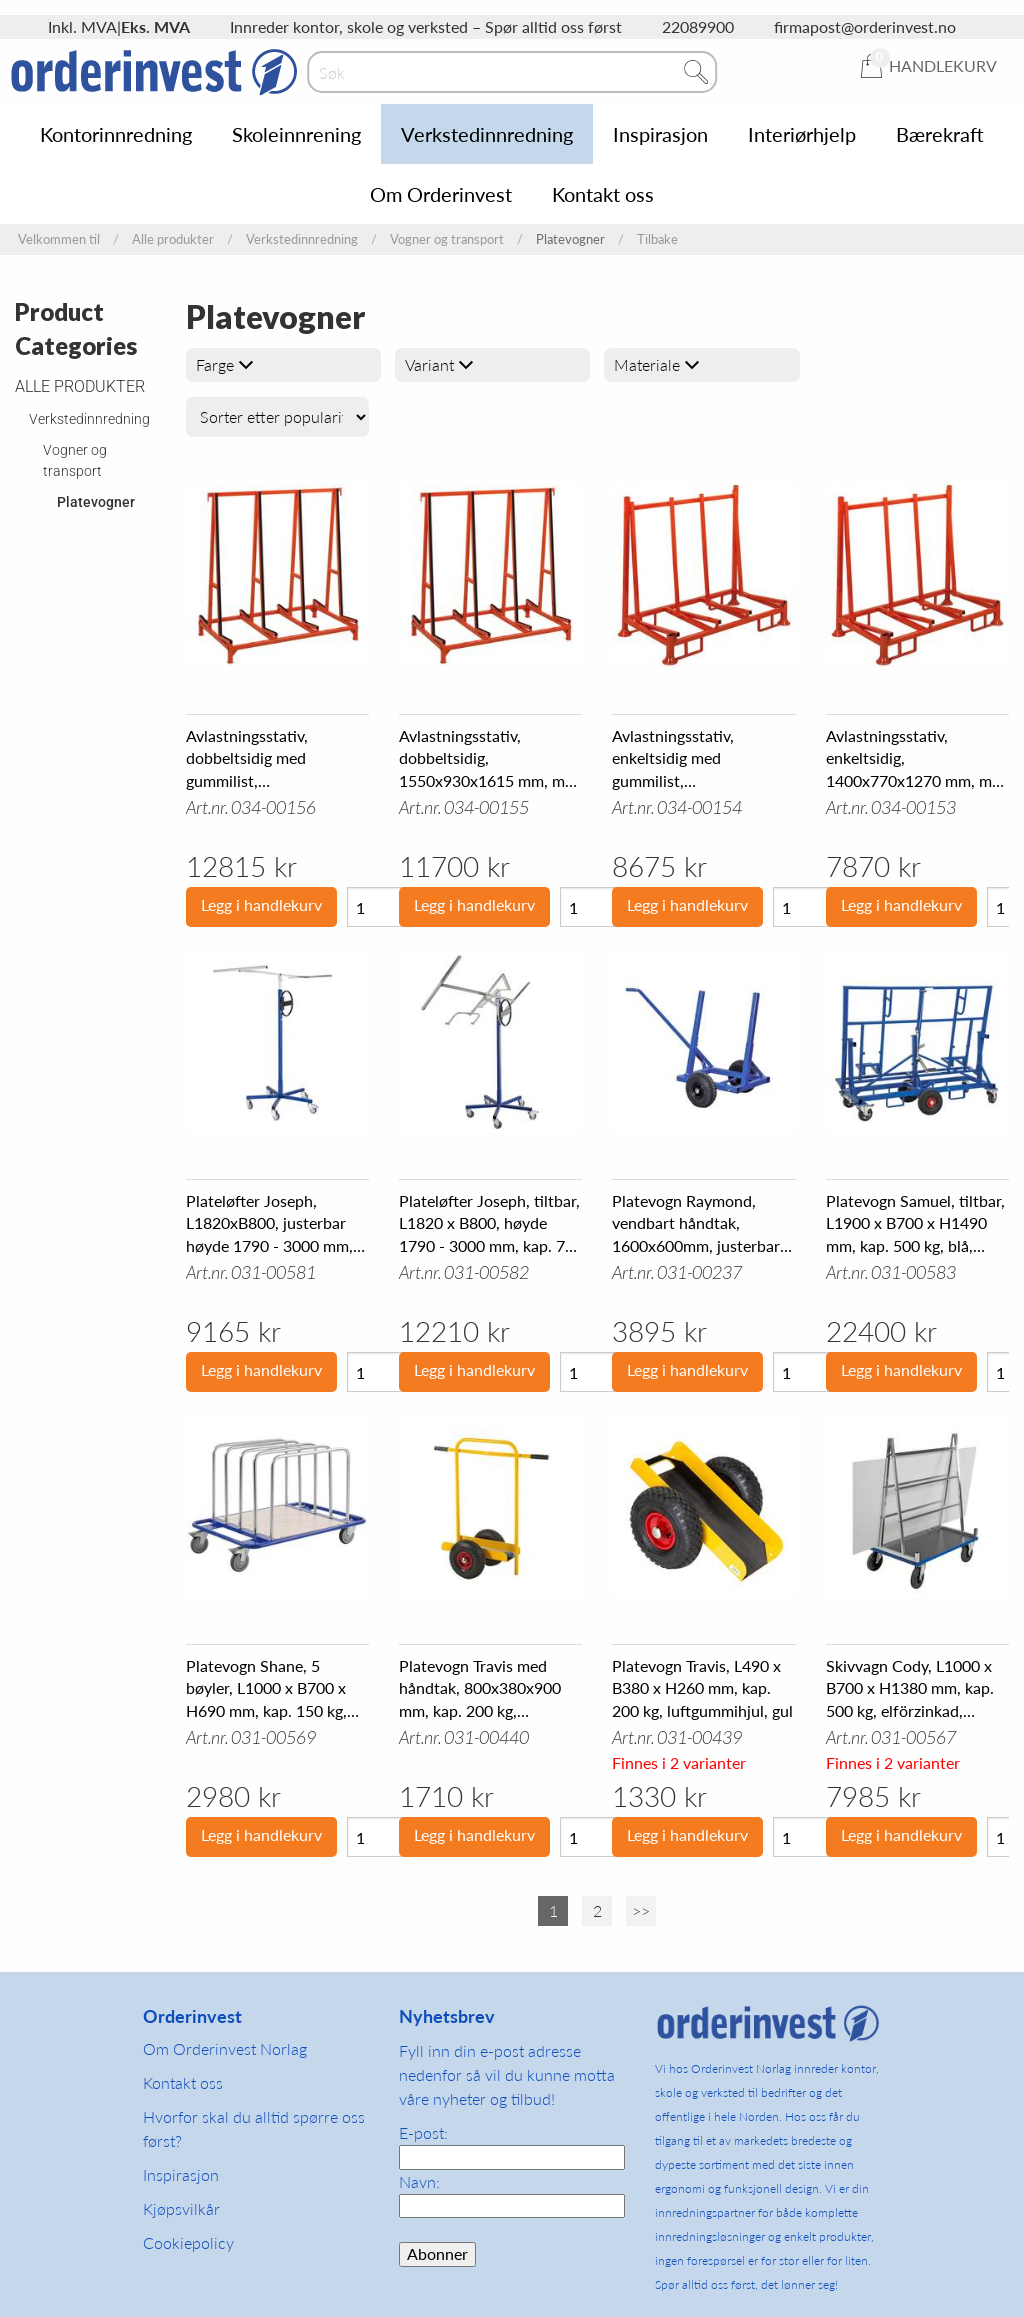 The height and width of the screenshot is (2317, 1024). I want to click on Legg i handlekurv, so click(261, 904).